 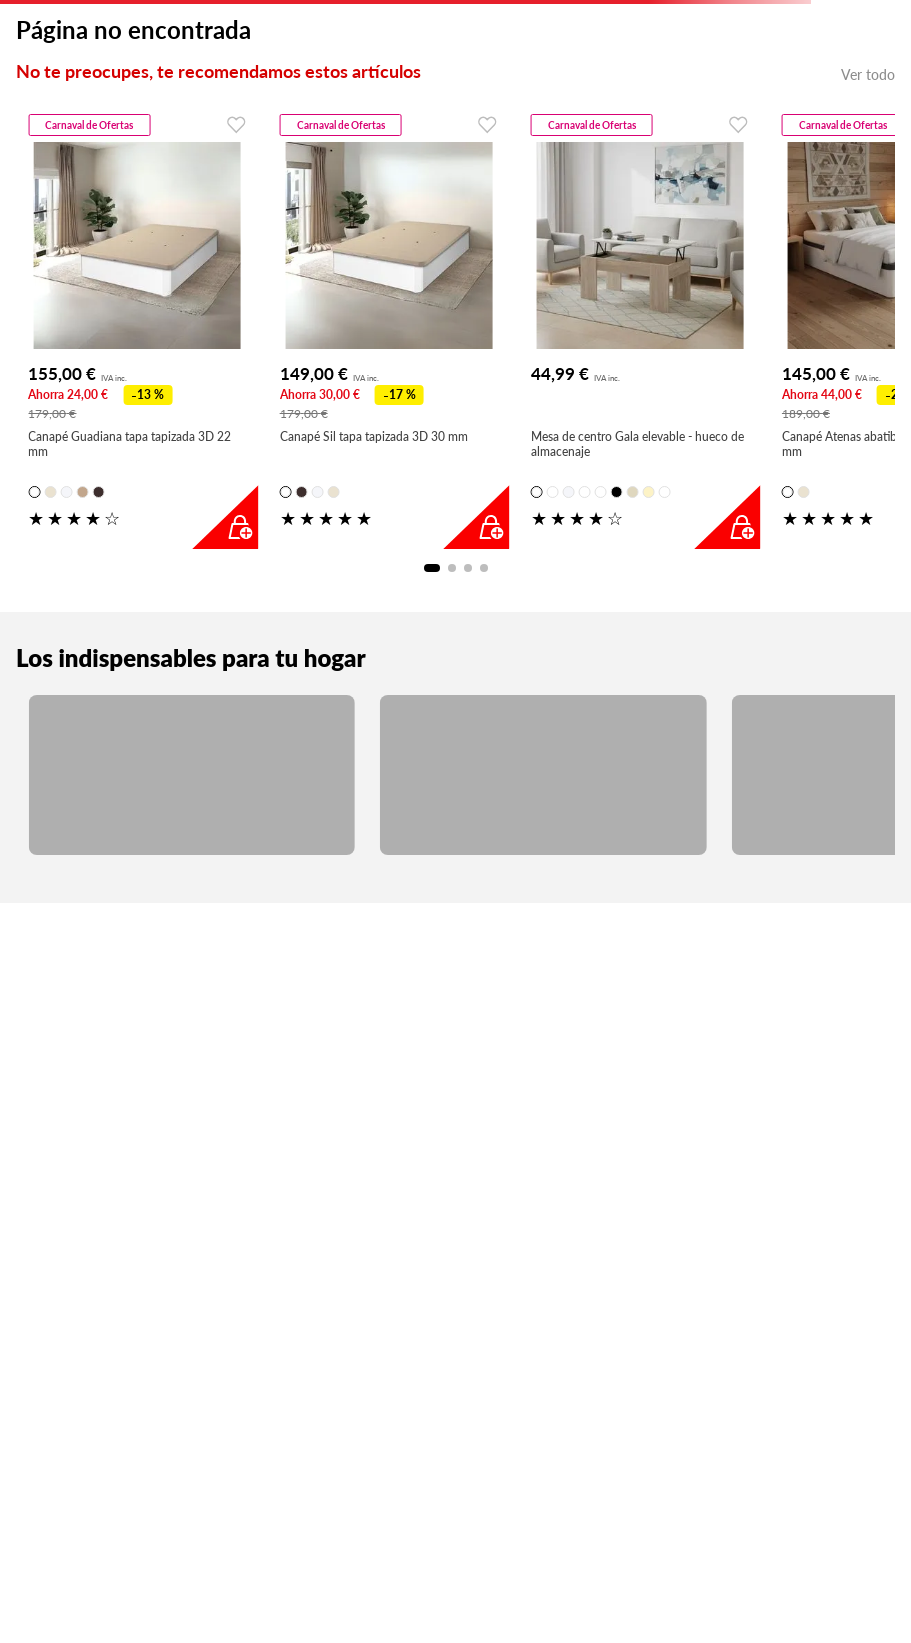 What do you see at coordinates (233, 124) in the screenshot?
I see `[Favoritos]` at bounding box center [233, 124].